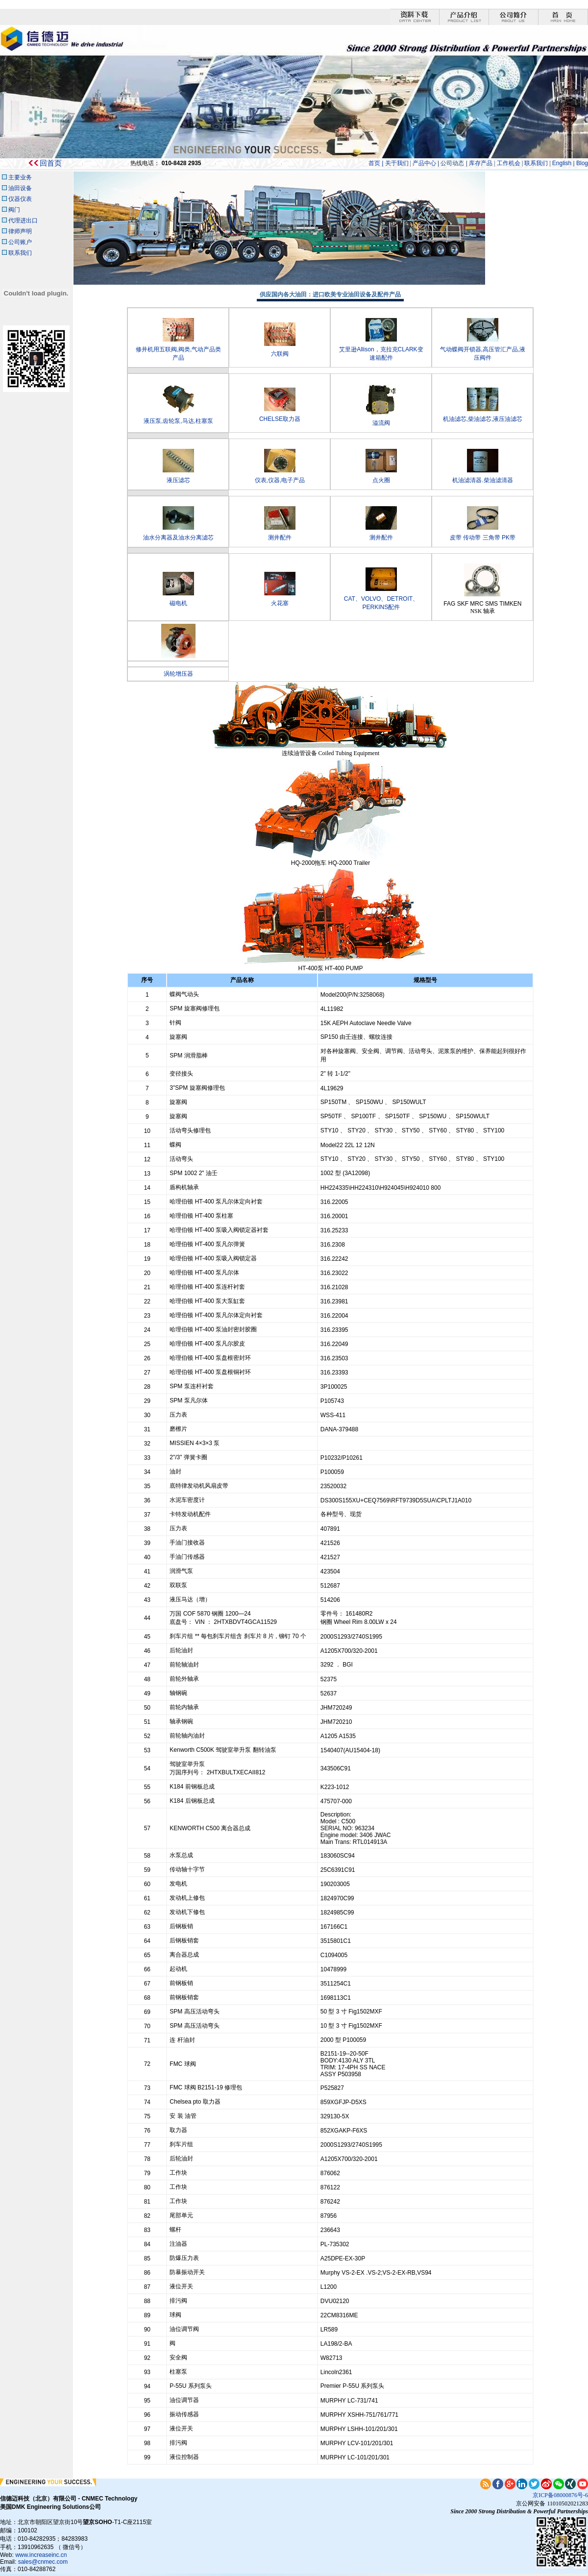 The image size is (588, 2576). I want to click on 皮带 传动带 三角带 PK带, so click(482, 537).